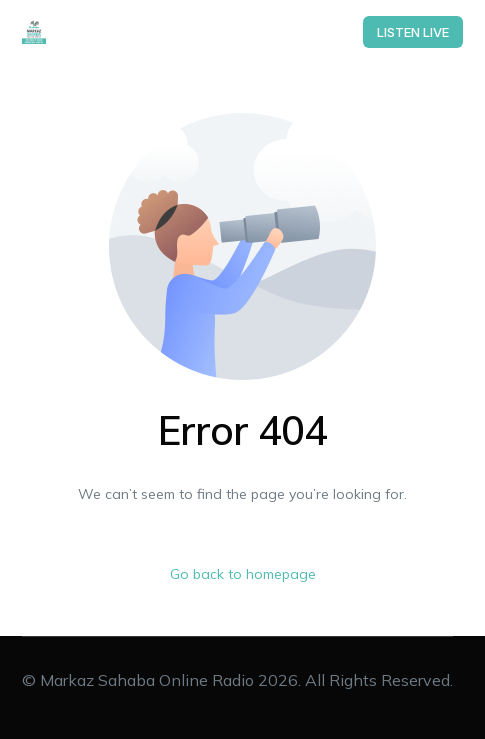 The image size is (485, 739). I want to click on Go back to homepage, so click(243, 574).